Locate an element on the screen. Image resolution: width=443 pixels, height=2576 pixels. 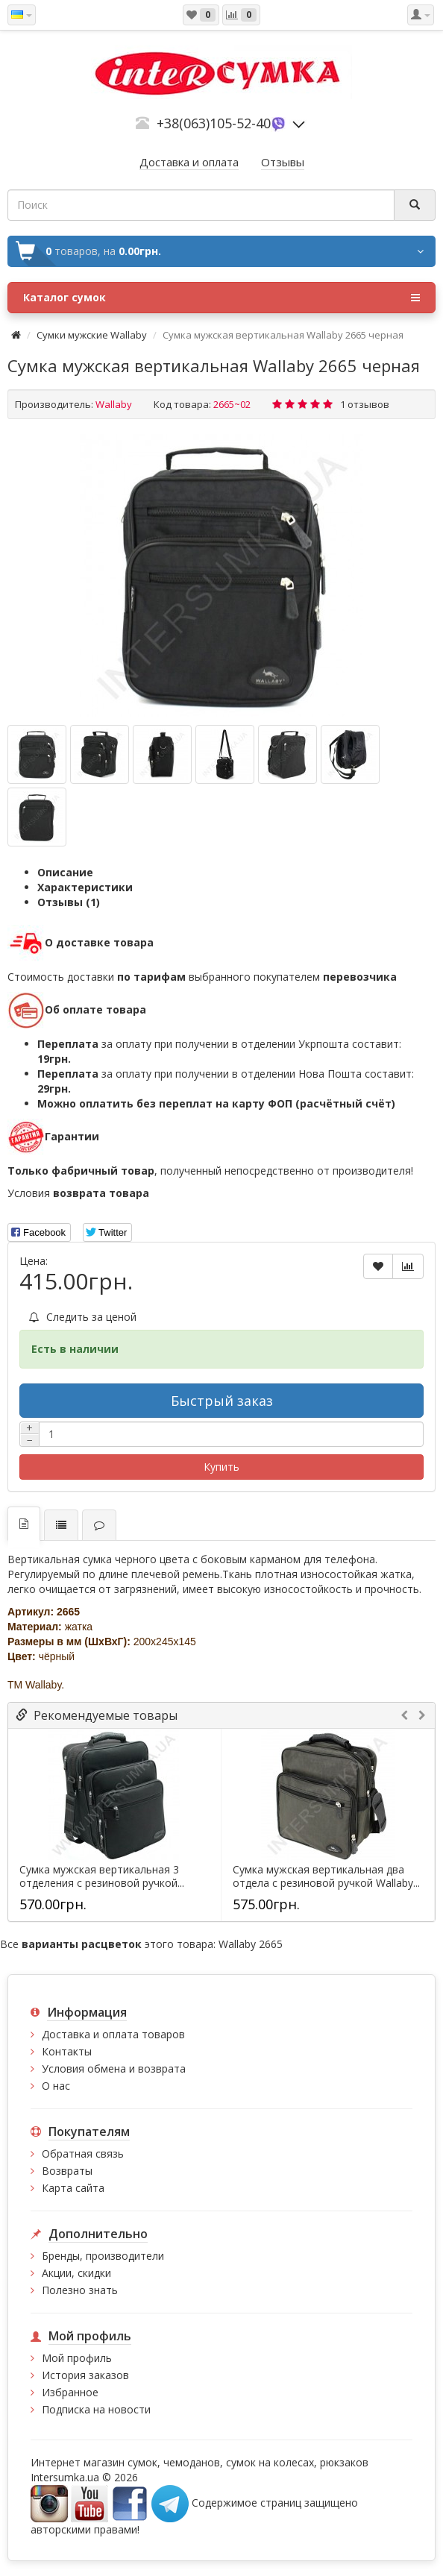
О нас is located at coordinates (56, 2086).